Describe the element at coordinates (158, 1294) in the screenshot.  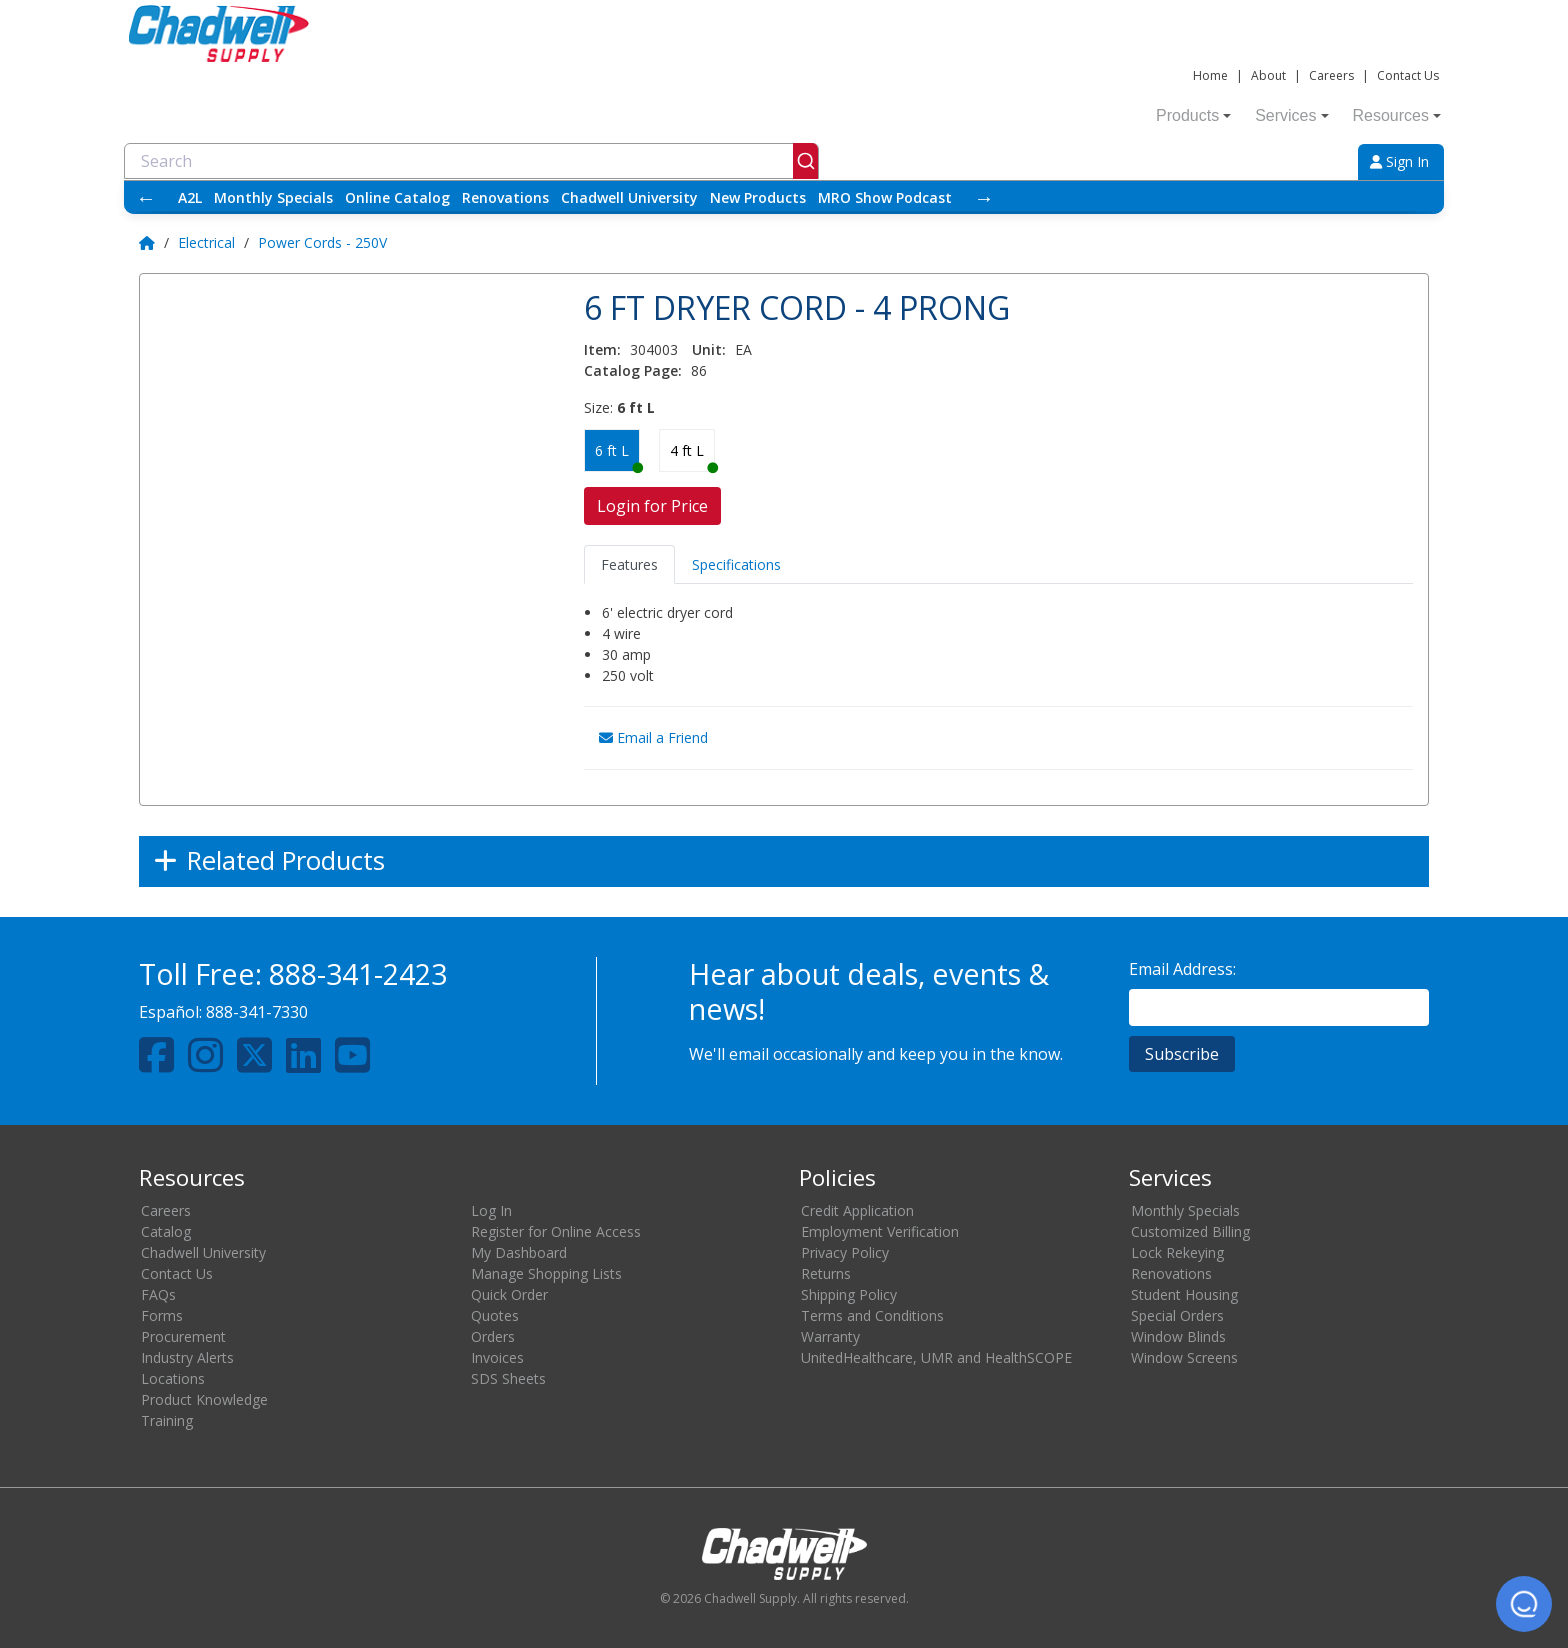
I see `FAQs` at that location.